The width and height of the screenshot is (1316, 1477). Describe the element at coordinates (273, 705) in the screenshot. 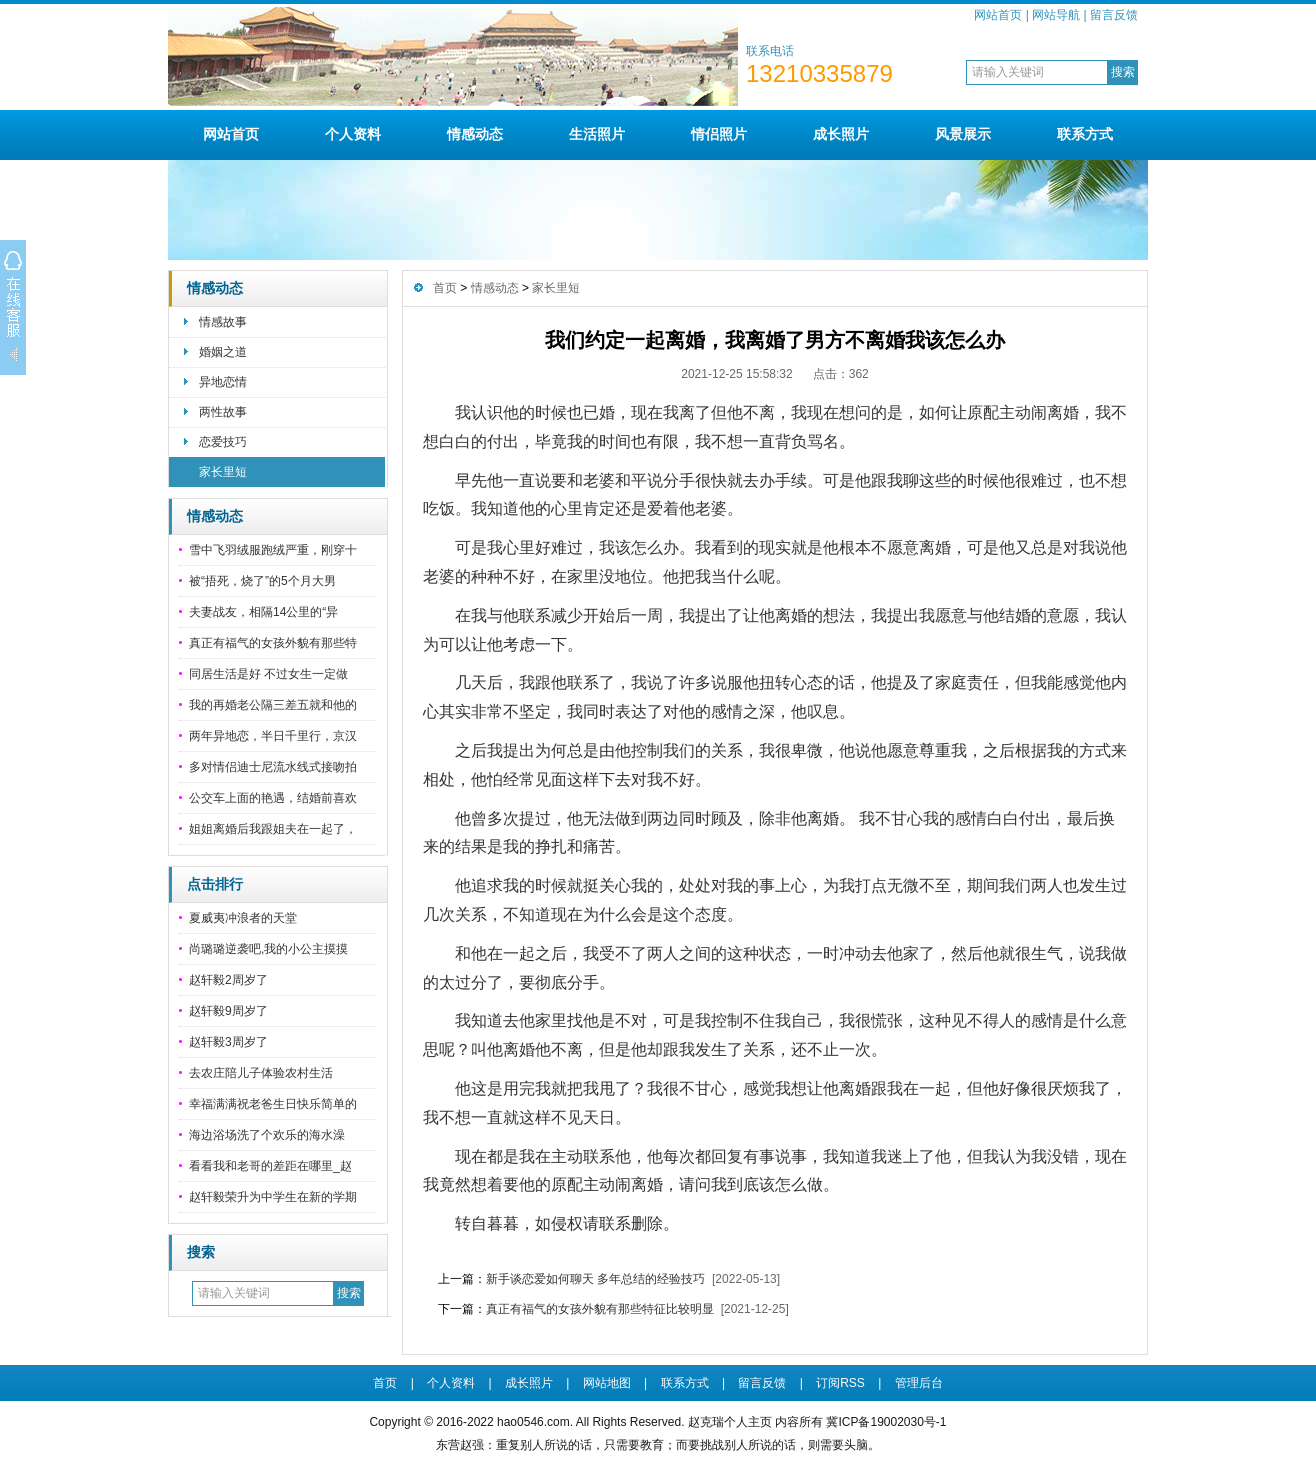

I see `我的再婚老公隔三差五就和他的` at that location.